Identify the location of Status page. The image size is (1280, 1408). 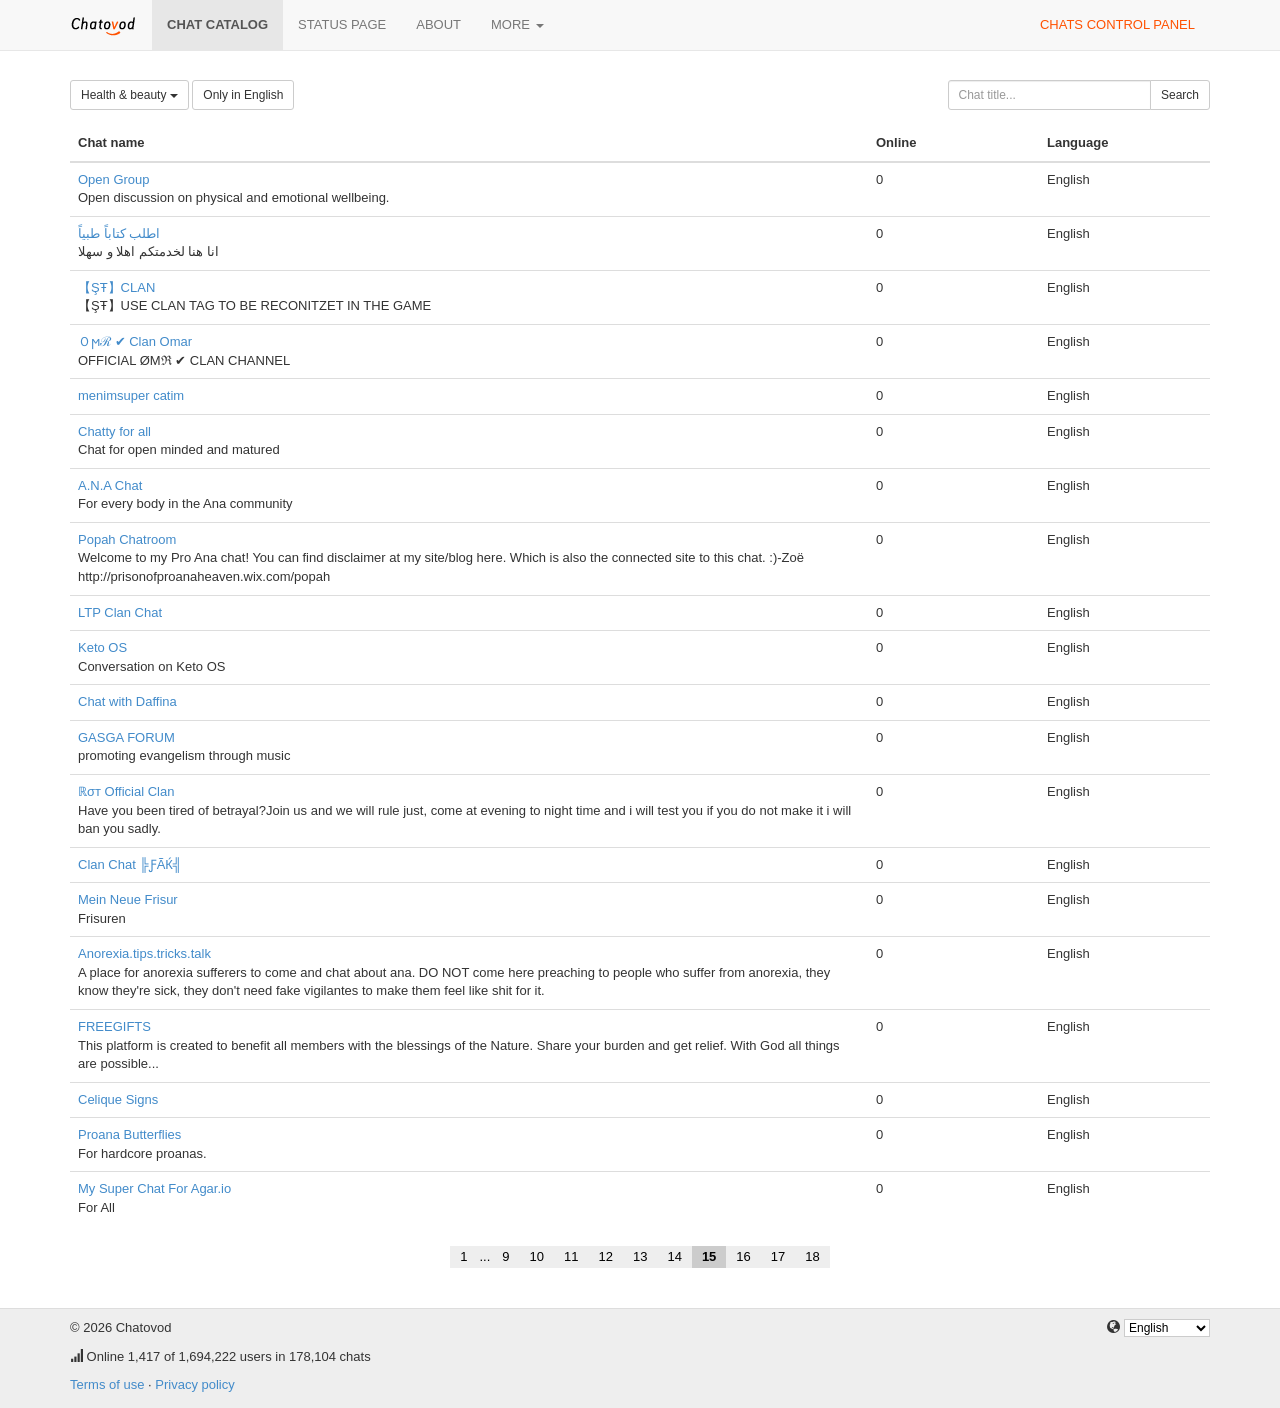
(342, 24).